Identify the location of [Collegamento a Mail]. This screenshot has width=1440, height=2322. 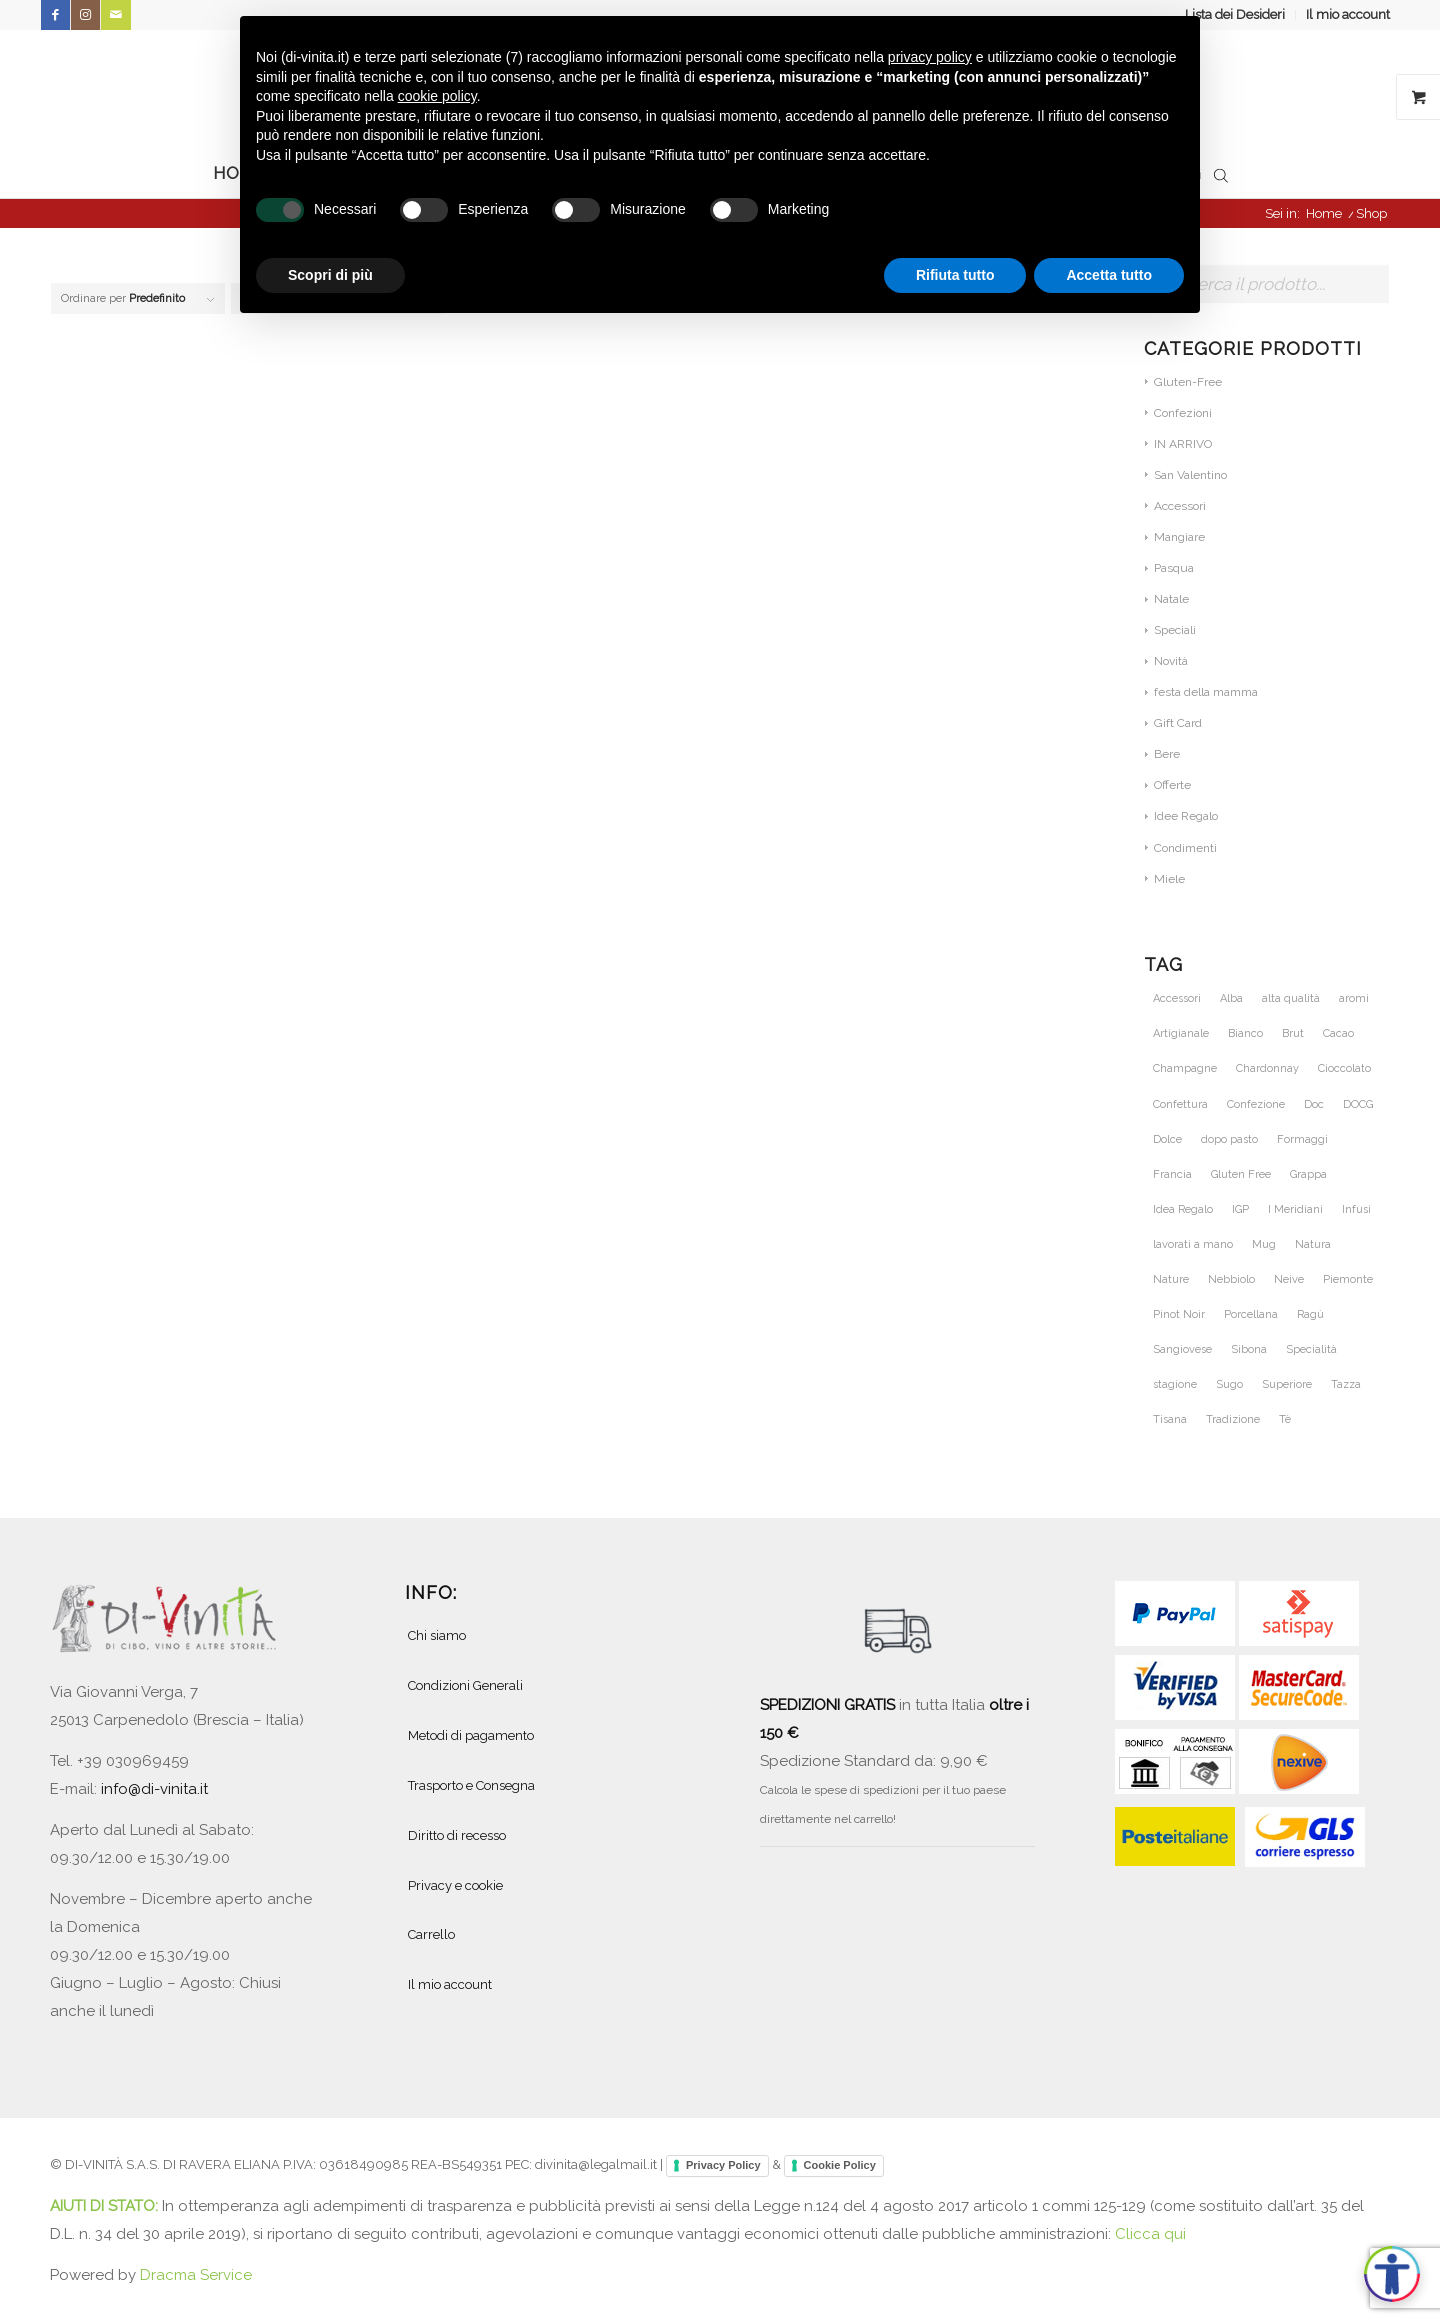
(116, 15).